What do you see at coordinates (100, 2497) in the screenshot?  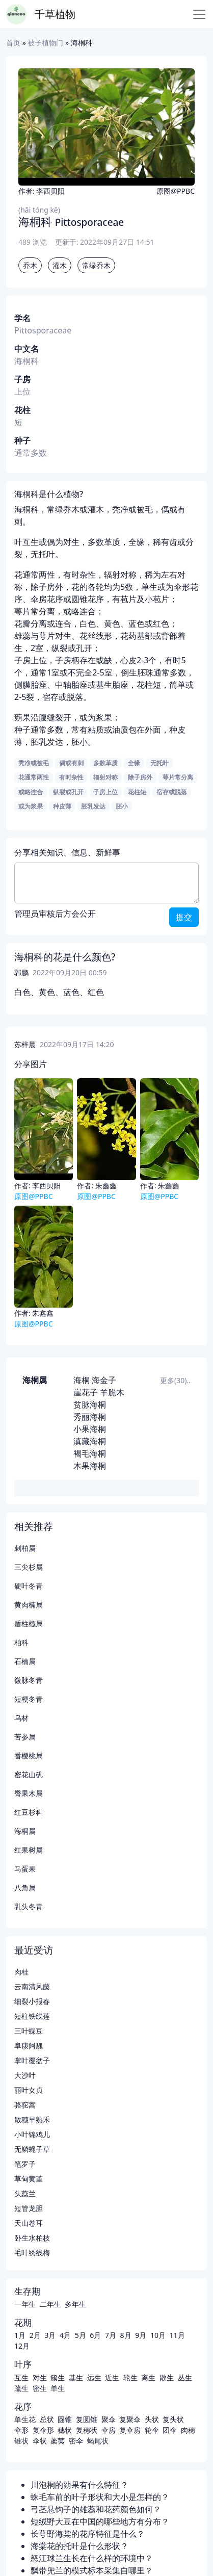 I see `蛛毛车前的叶子形状和大小是怎样的？` at bounding box center [100, 2497].